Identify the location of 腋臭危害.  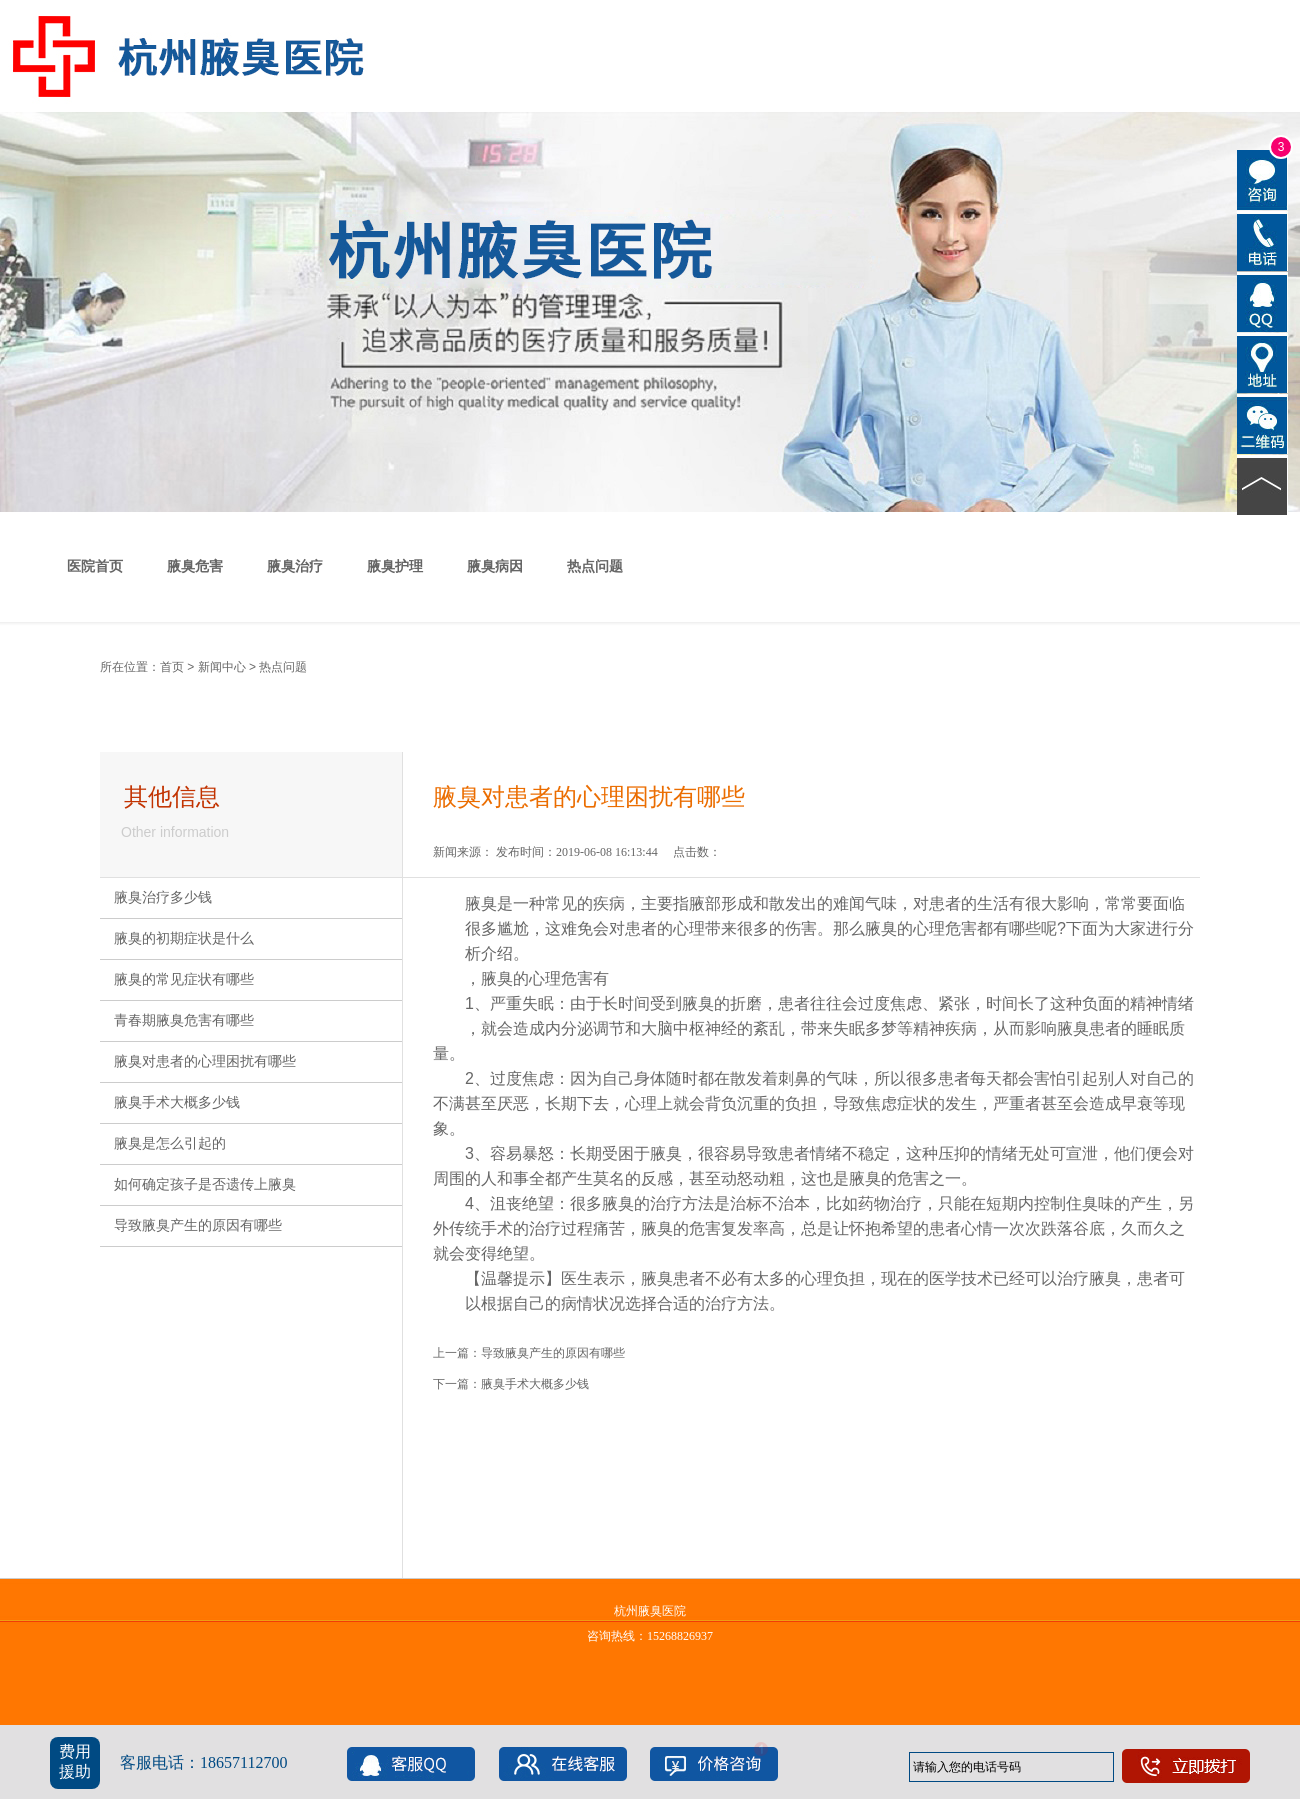
(195, 566).